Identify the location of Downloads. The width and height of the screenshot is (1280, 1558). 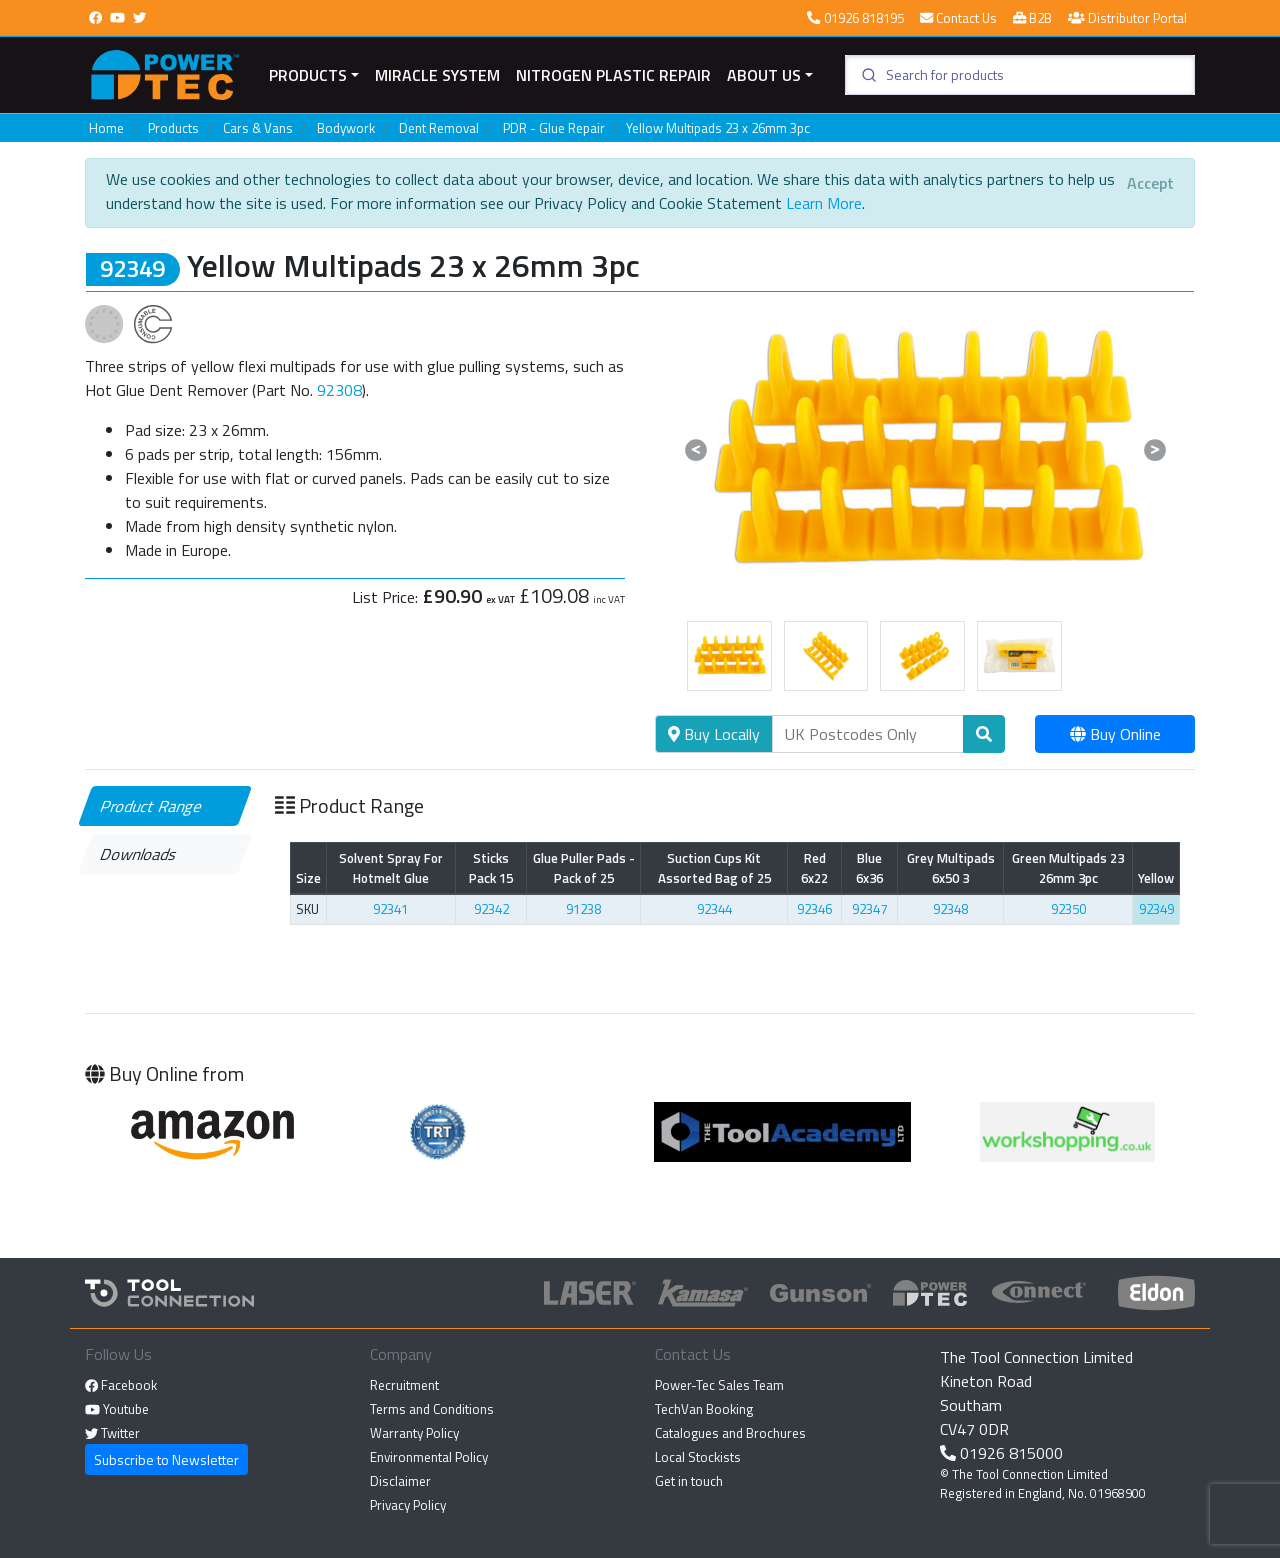
(139, 854).